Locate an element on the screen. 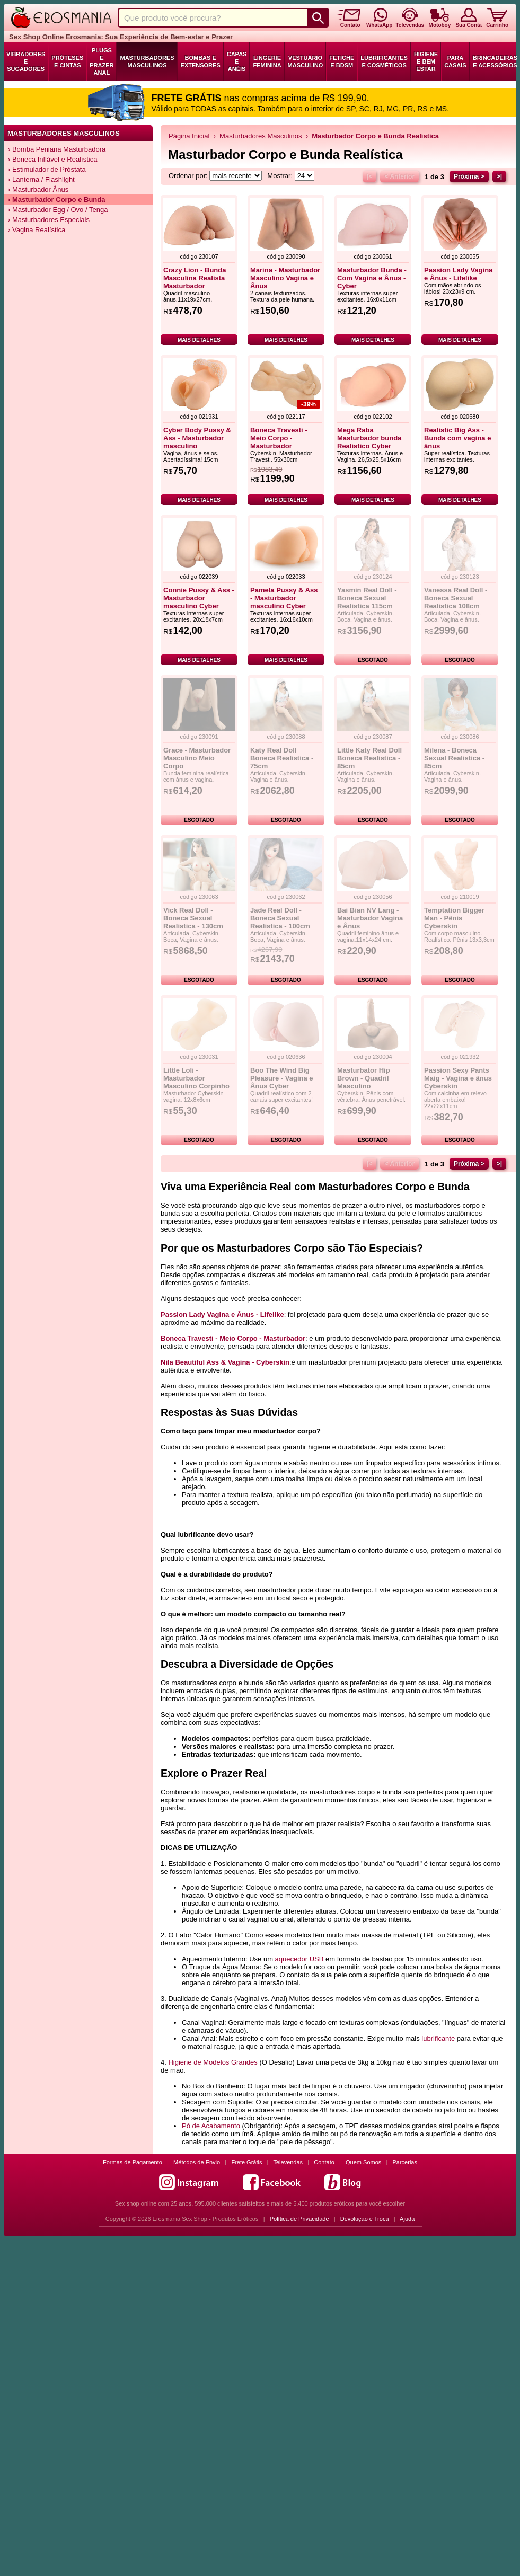 Image resolution: width=520 pixels, height=2576 pixels. Página Inicial is located at coordinates (189, 136).